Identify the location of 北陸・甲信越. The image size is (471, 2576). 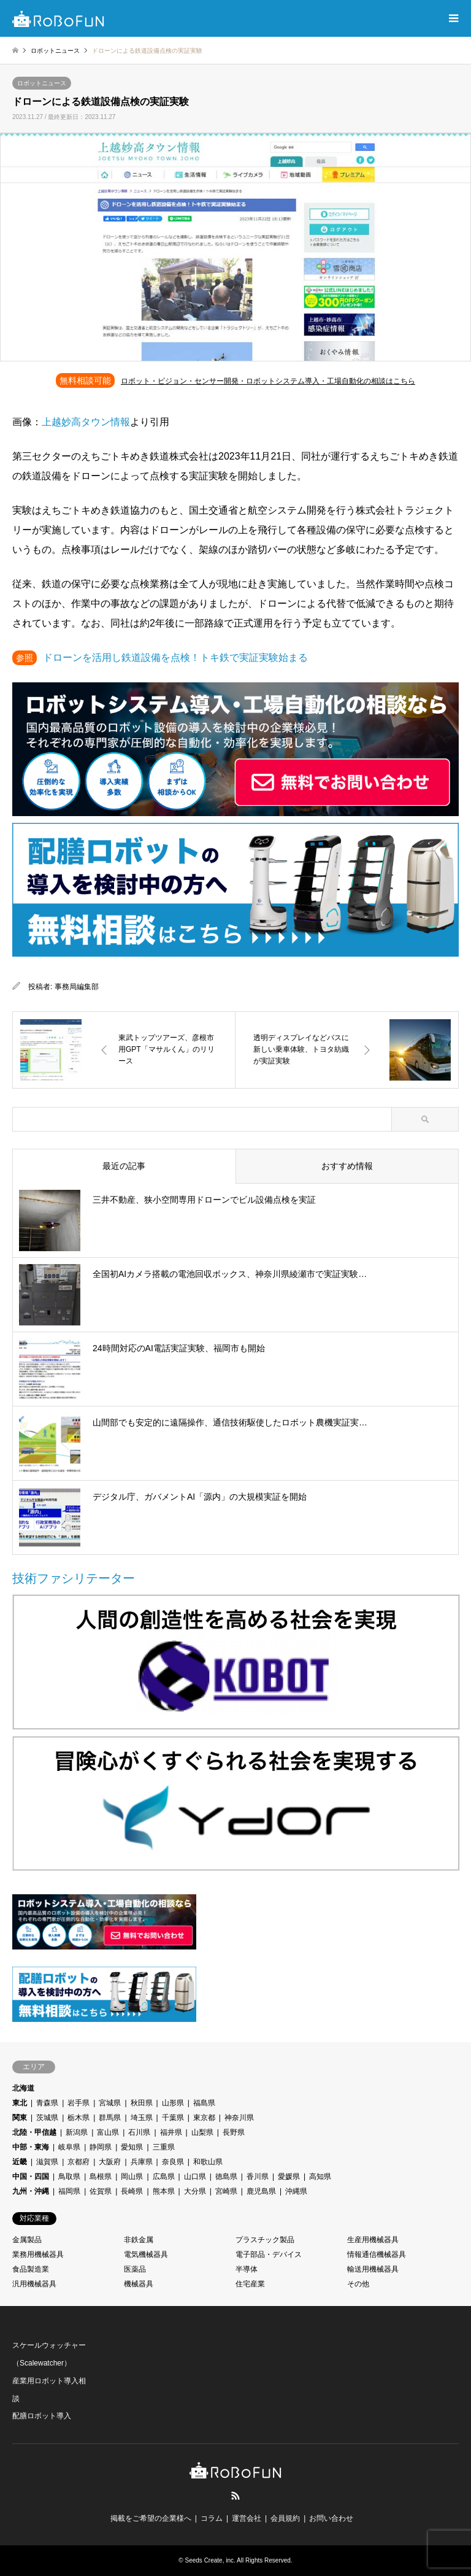
(34, 2132).